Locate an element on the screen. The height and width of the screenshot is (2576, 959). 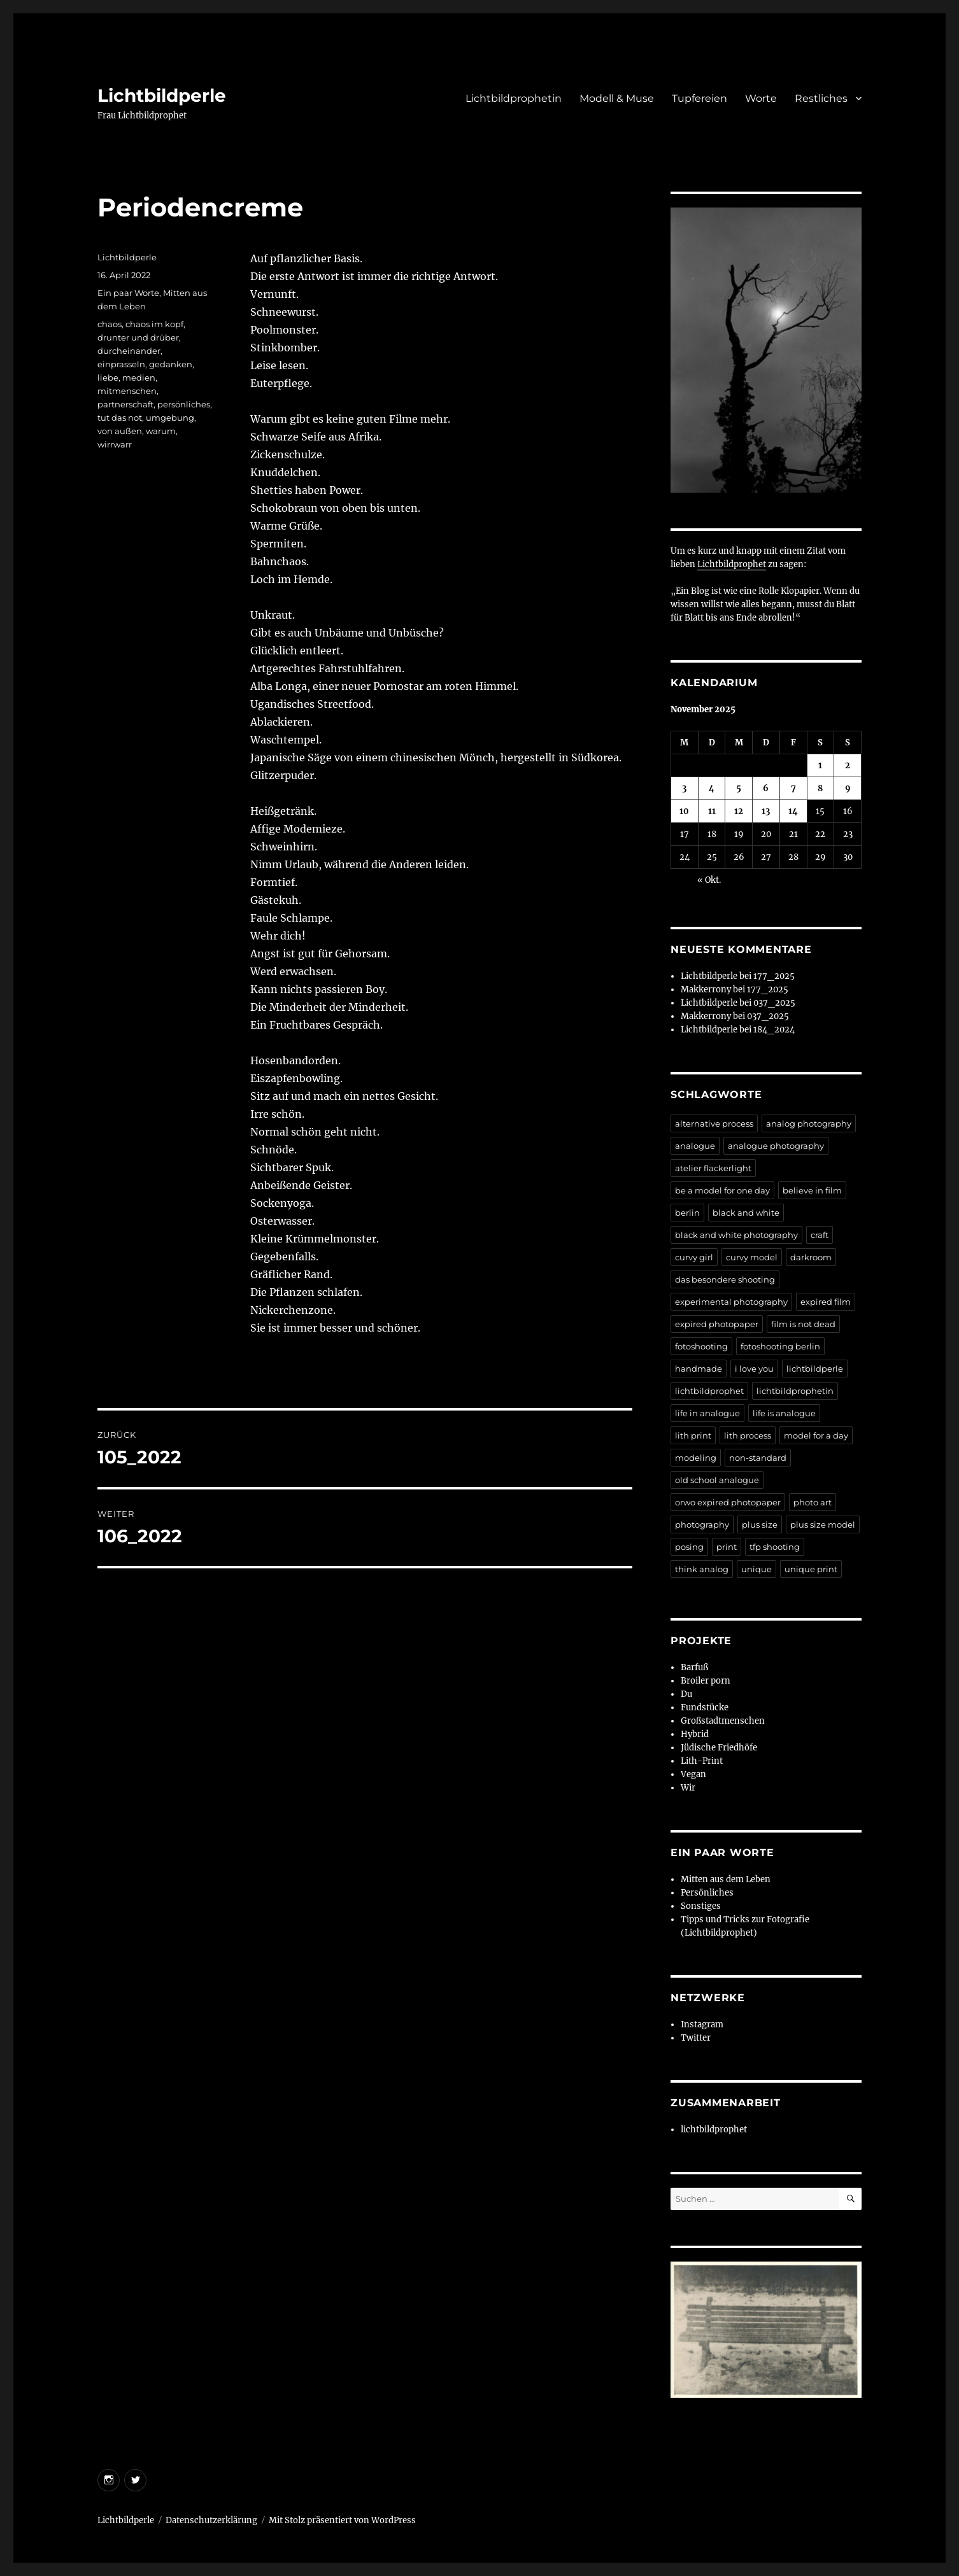
old school analogue is located at coordinates (717, 1480).